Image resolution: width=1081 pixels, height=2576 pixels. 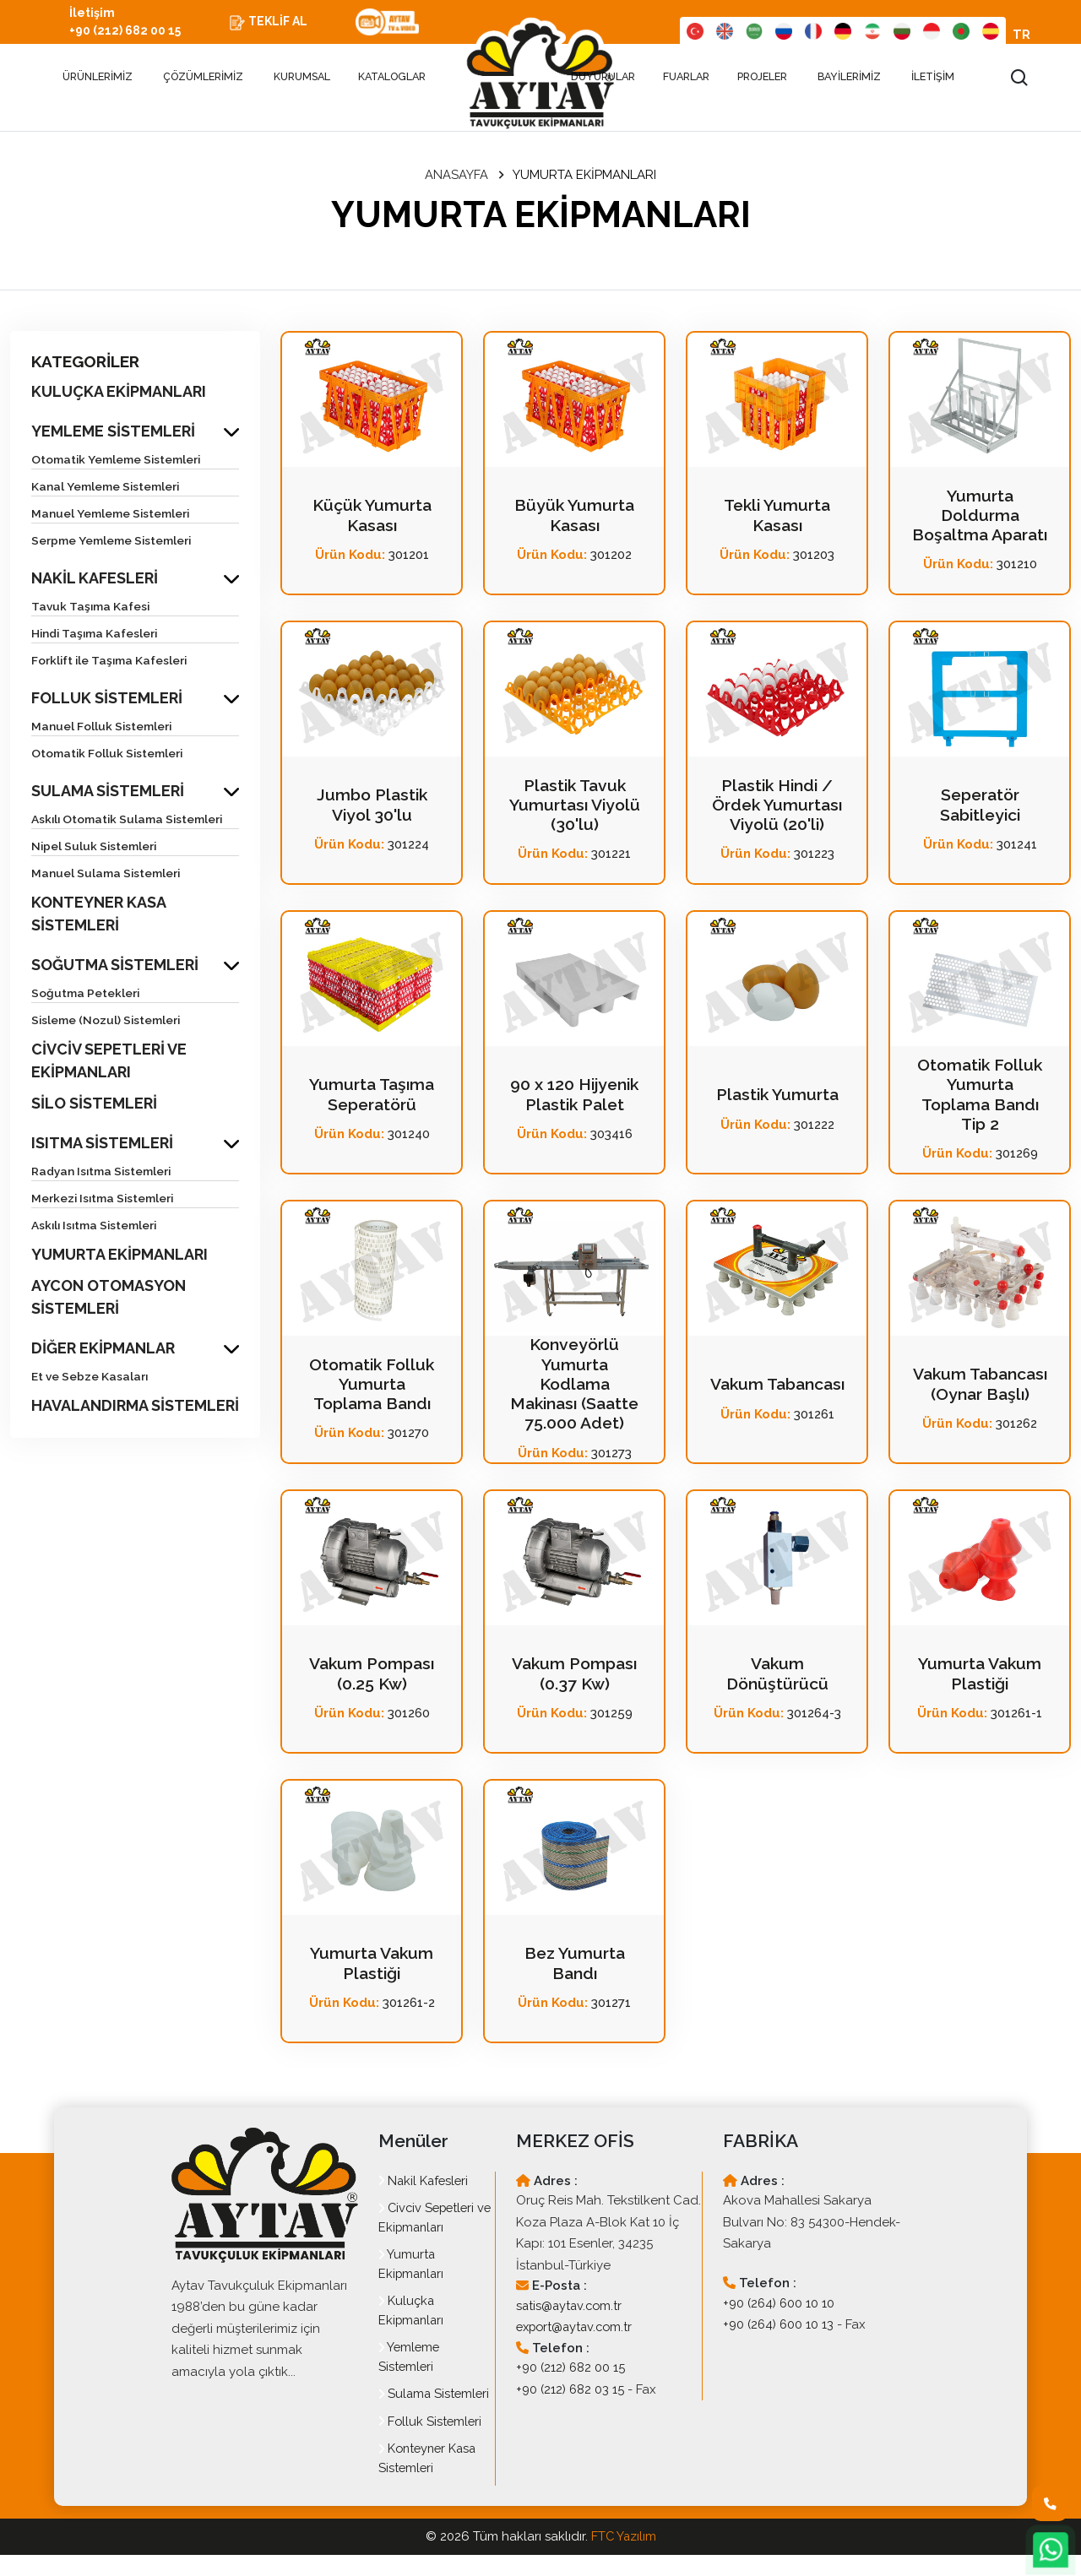 I want to click on Serpme Yemleme Sistemleri, so click(x=113, y=542).